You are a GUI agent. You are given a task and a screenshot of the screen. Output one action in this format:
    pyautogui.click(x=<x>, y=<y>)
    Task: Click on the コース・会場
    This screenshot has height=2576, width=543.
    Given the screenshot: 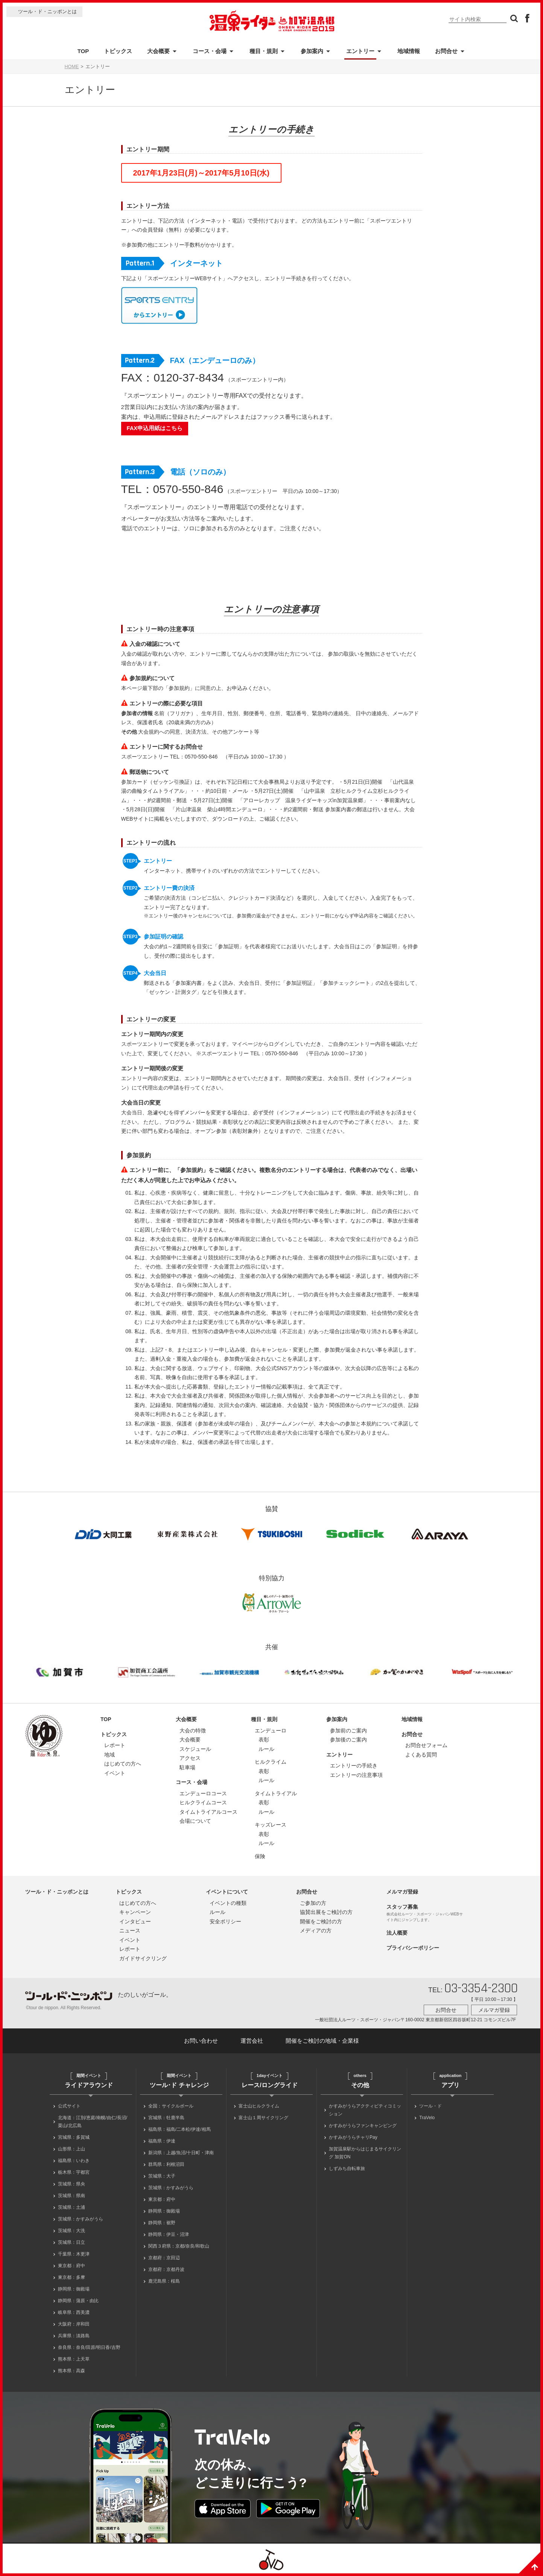 What is the action you would take?
    pyautogui.click(x=210, y=51)
    